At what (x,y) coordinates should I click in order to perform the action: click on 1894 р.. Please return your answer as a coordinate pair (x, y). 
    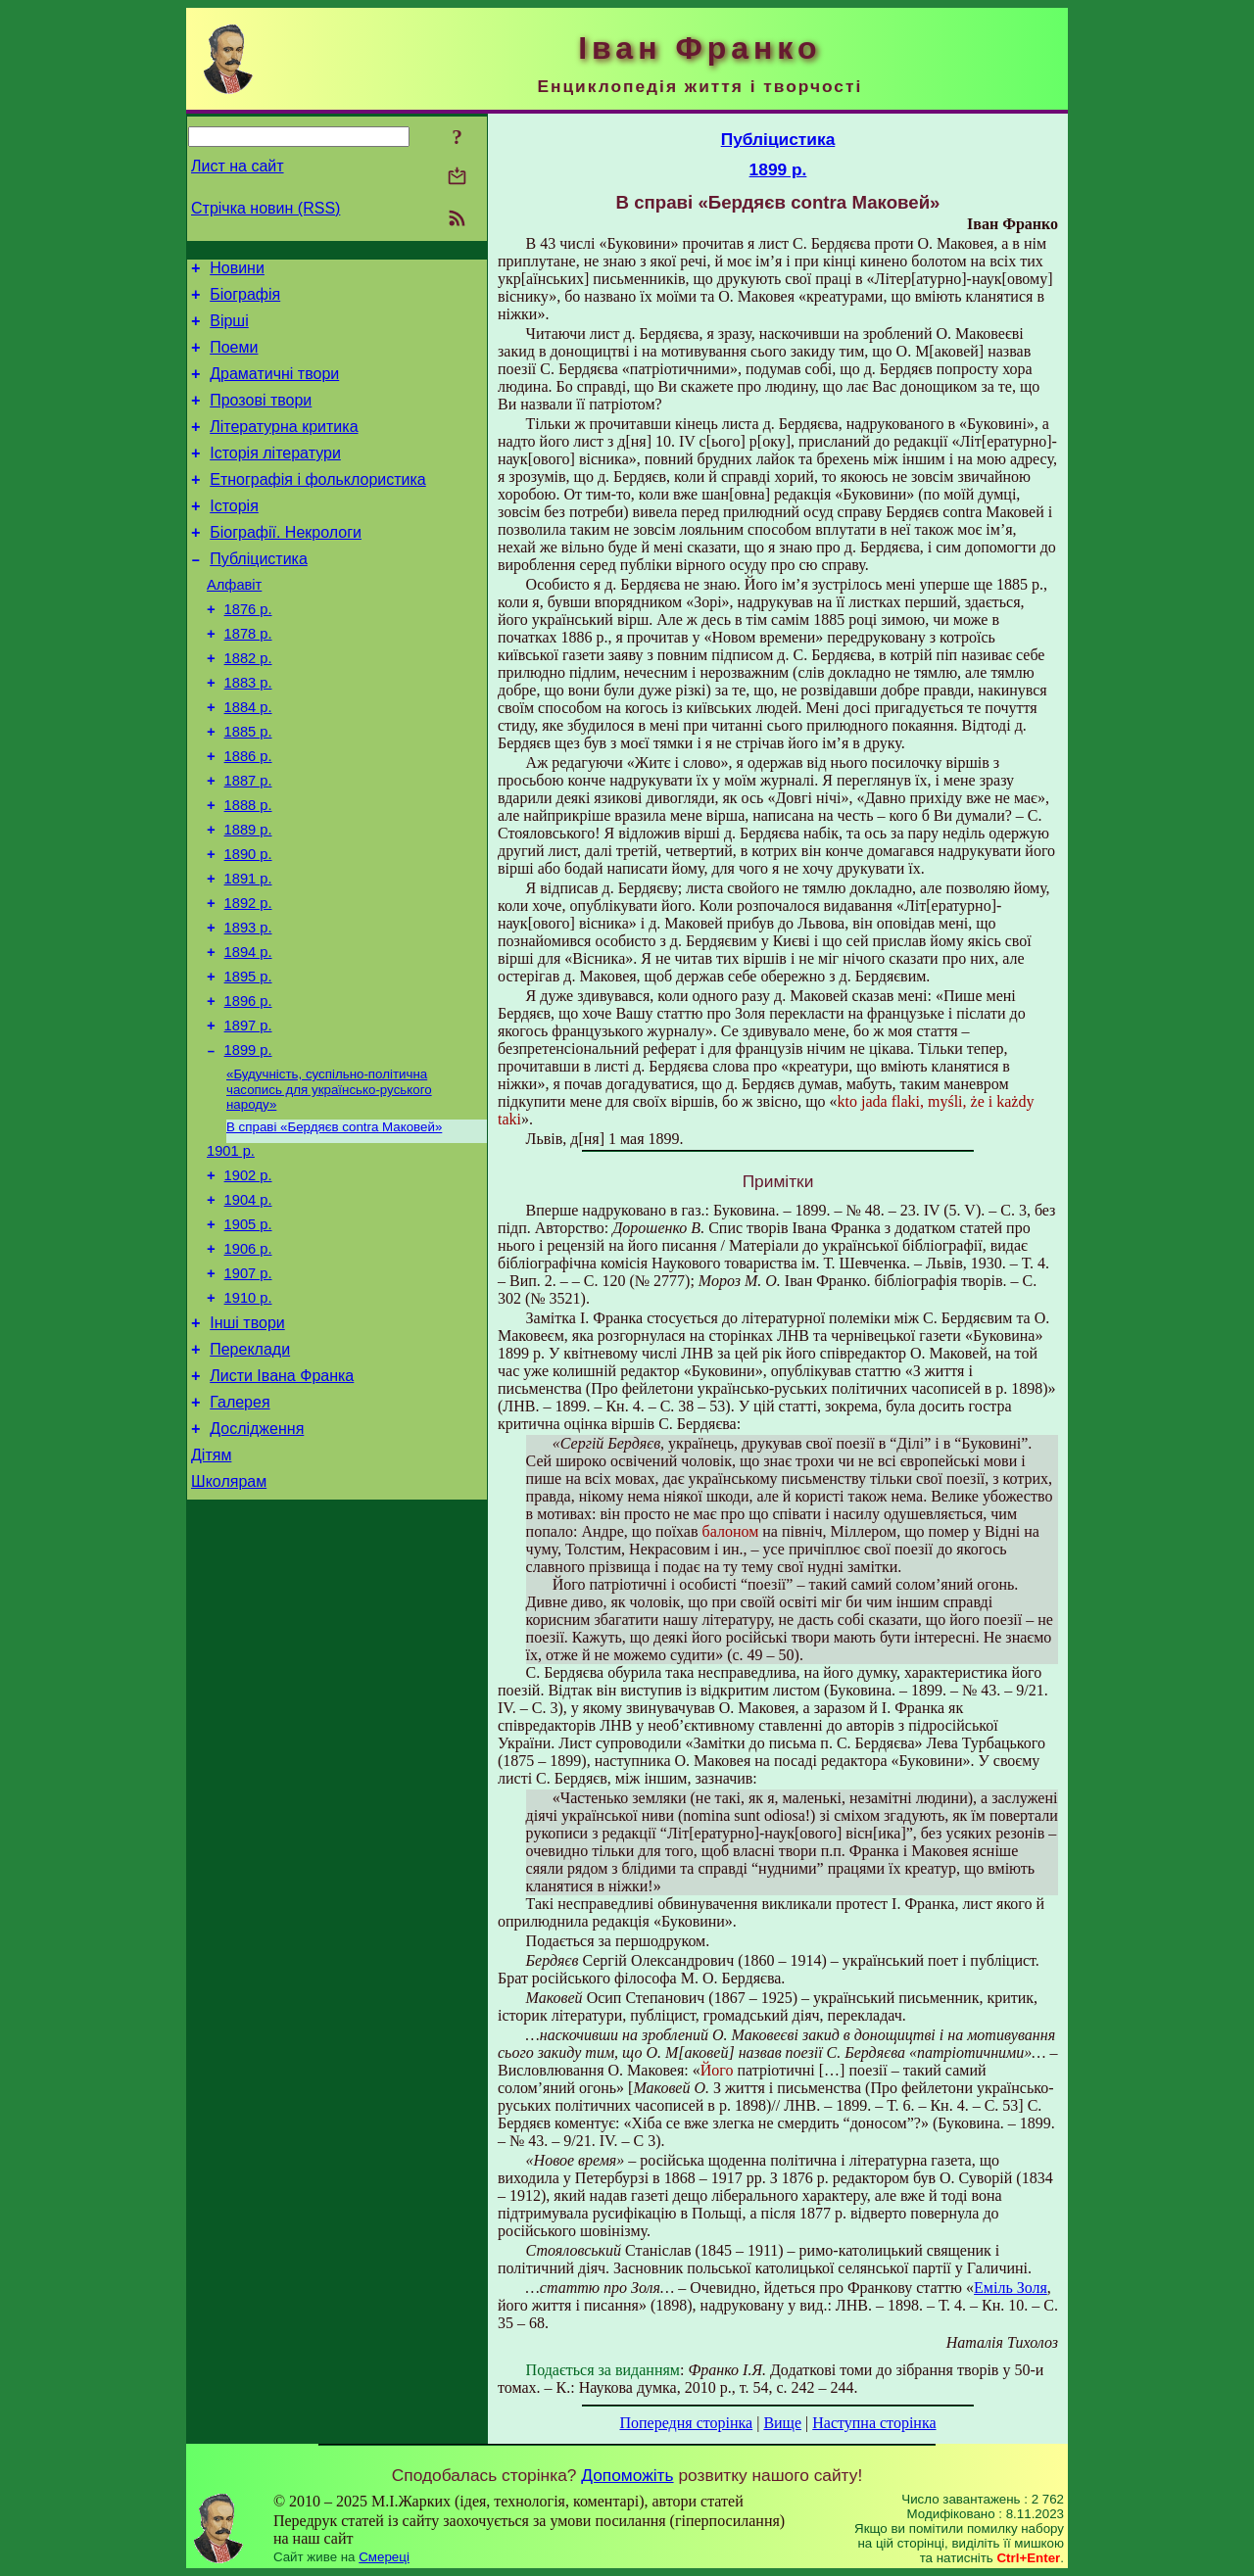
    Looking at the image, I should click on (248, 1034).